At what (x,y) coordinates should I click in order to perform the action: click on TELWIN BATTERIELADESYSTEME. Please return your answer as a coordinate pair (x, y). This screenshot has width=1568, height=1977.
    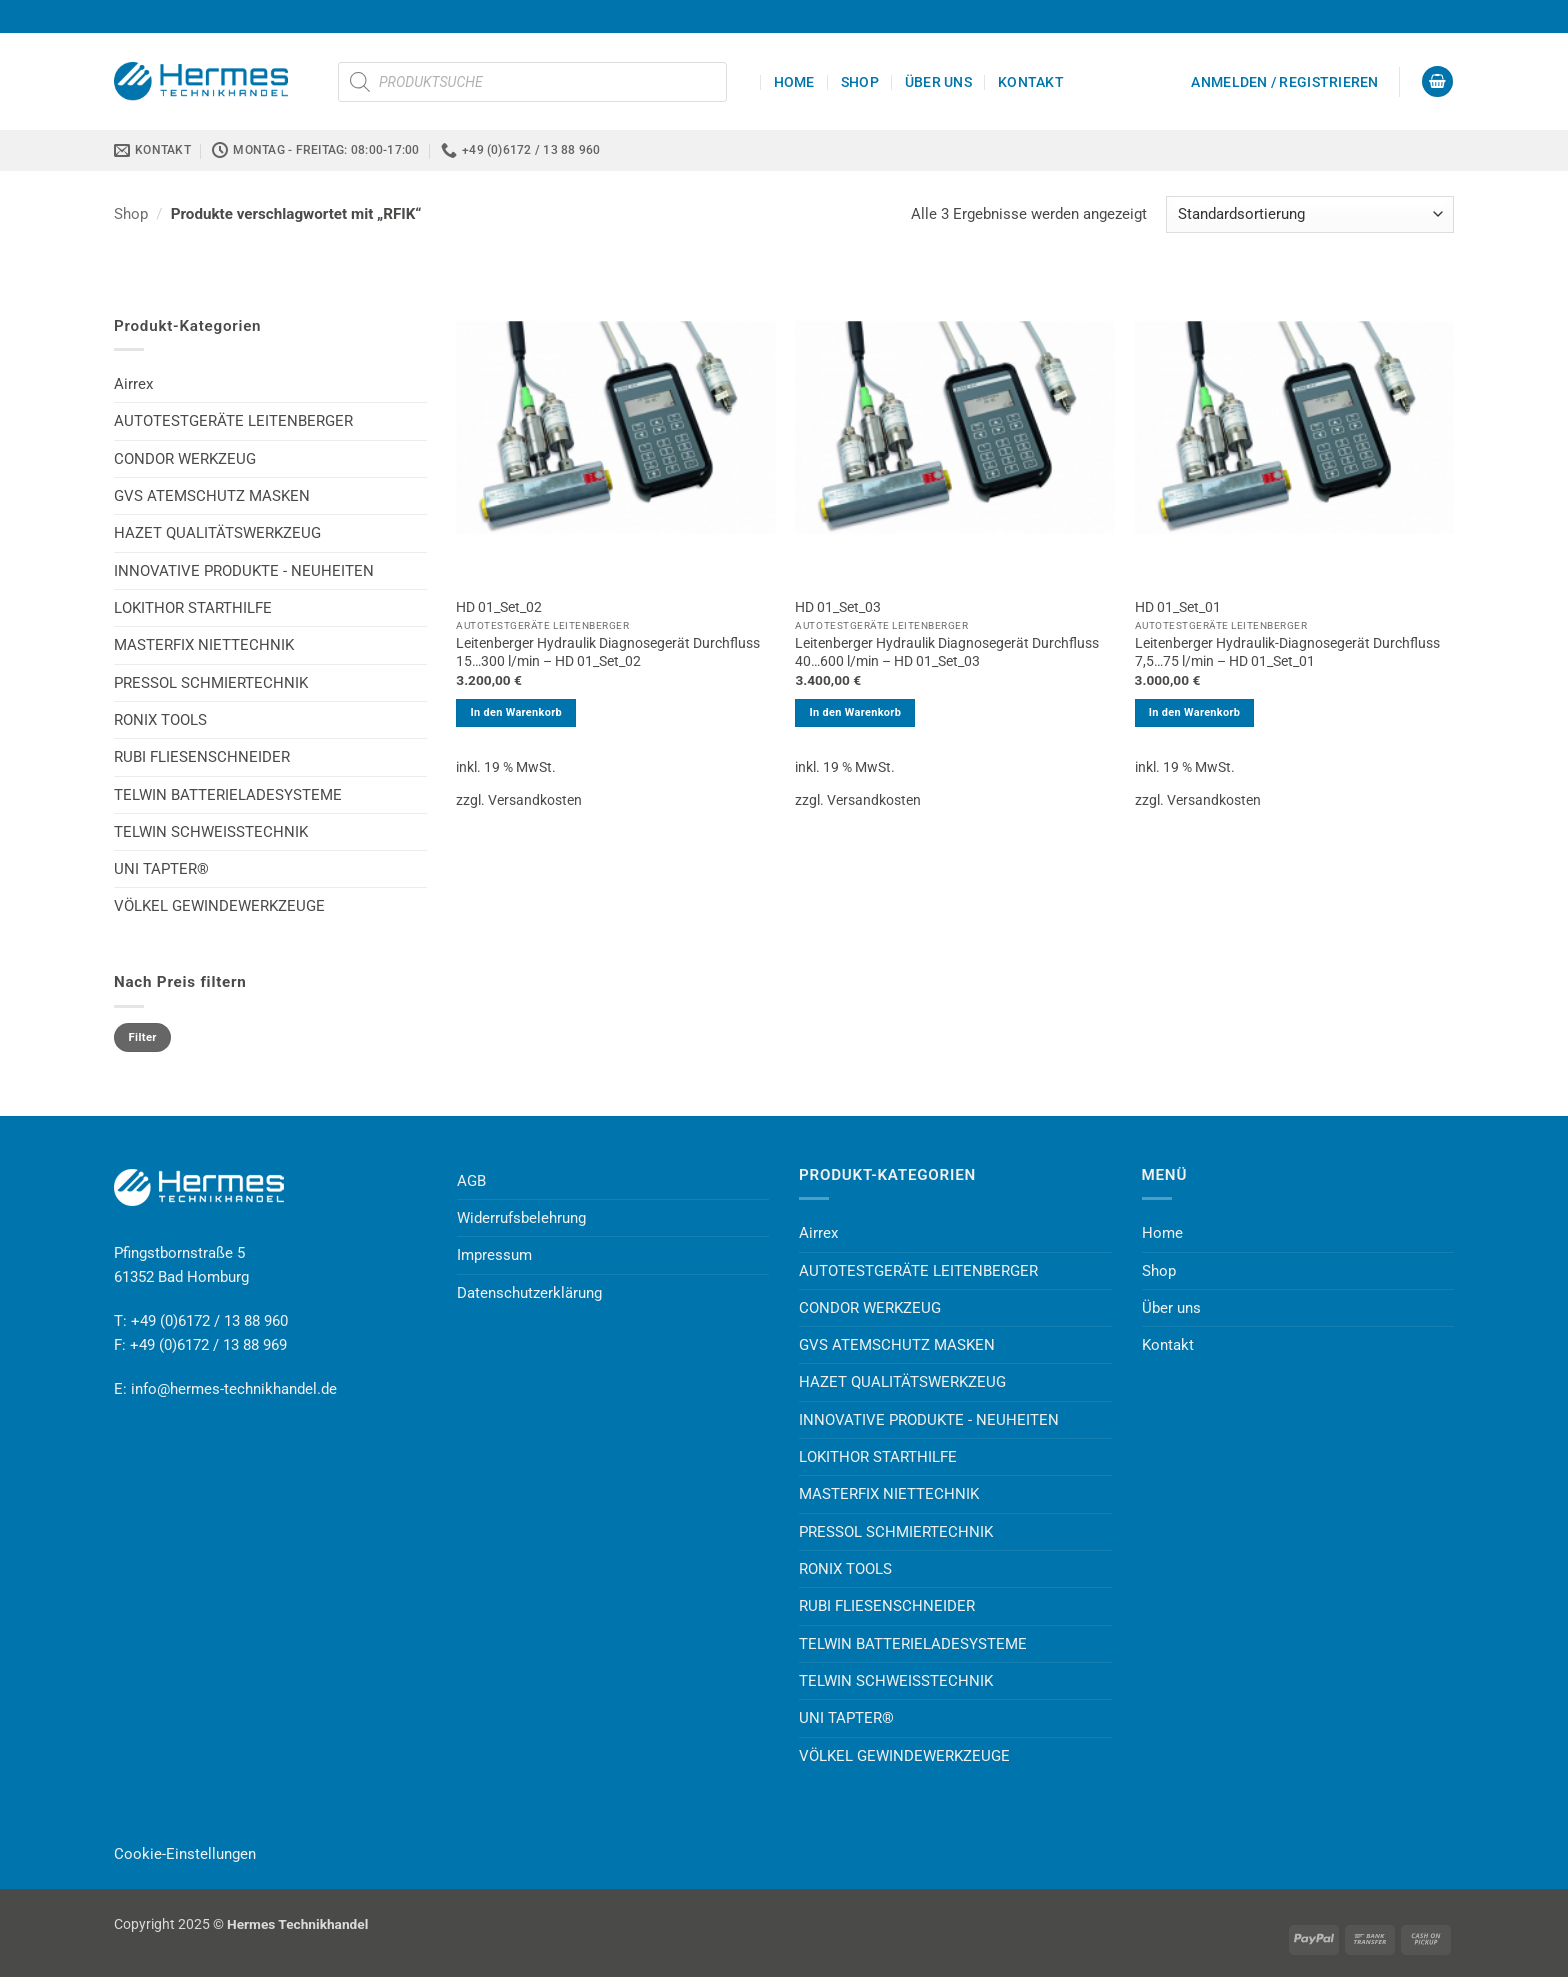
    Looking at the image, I should click on (228, 795).